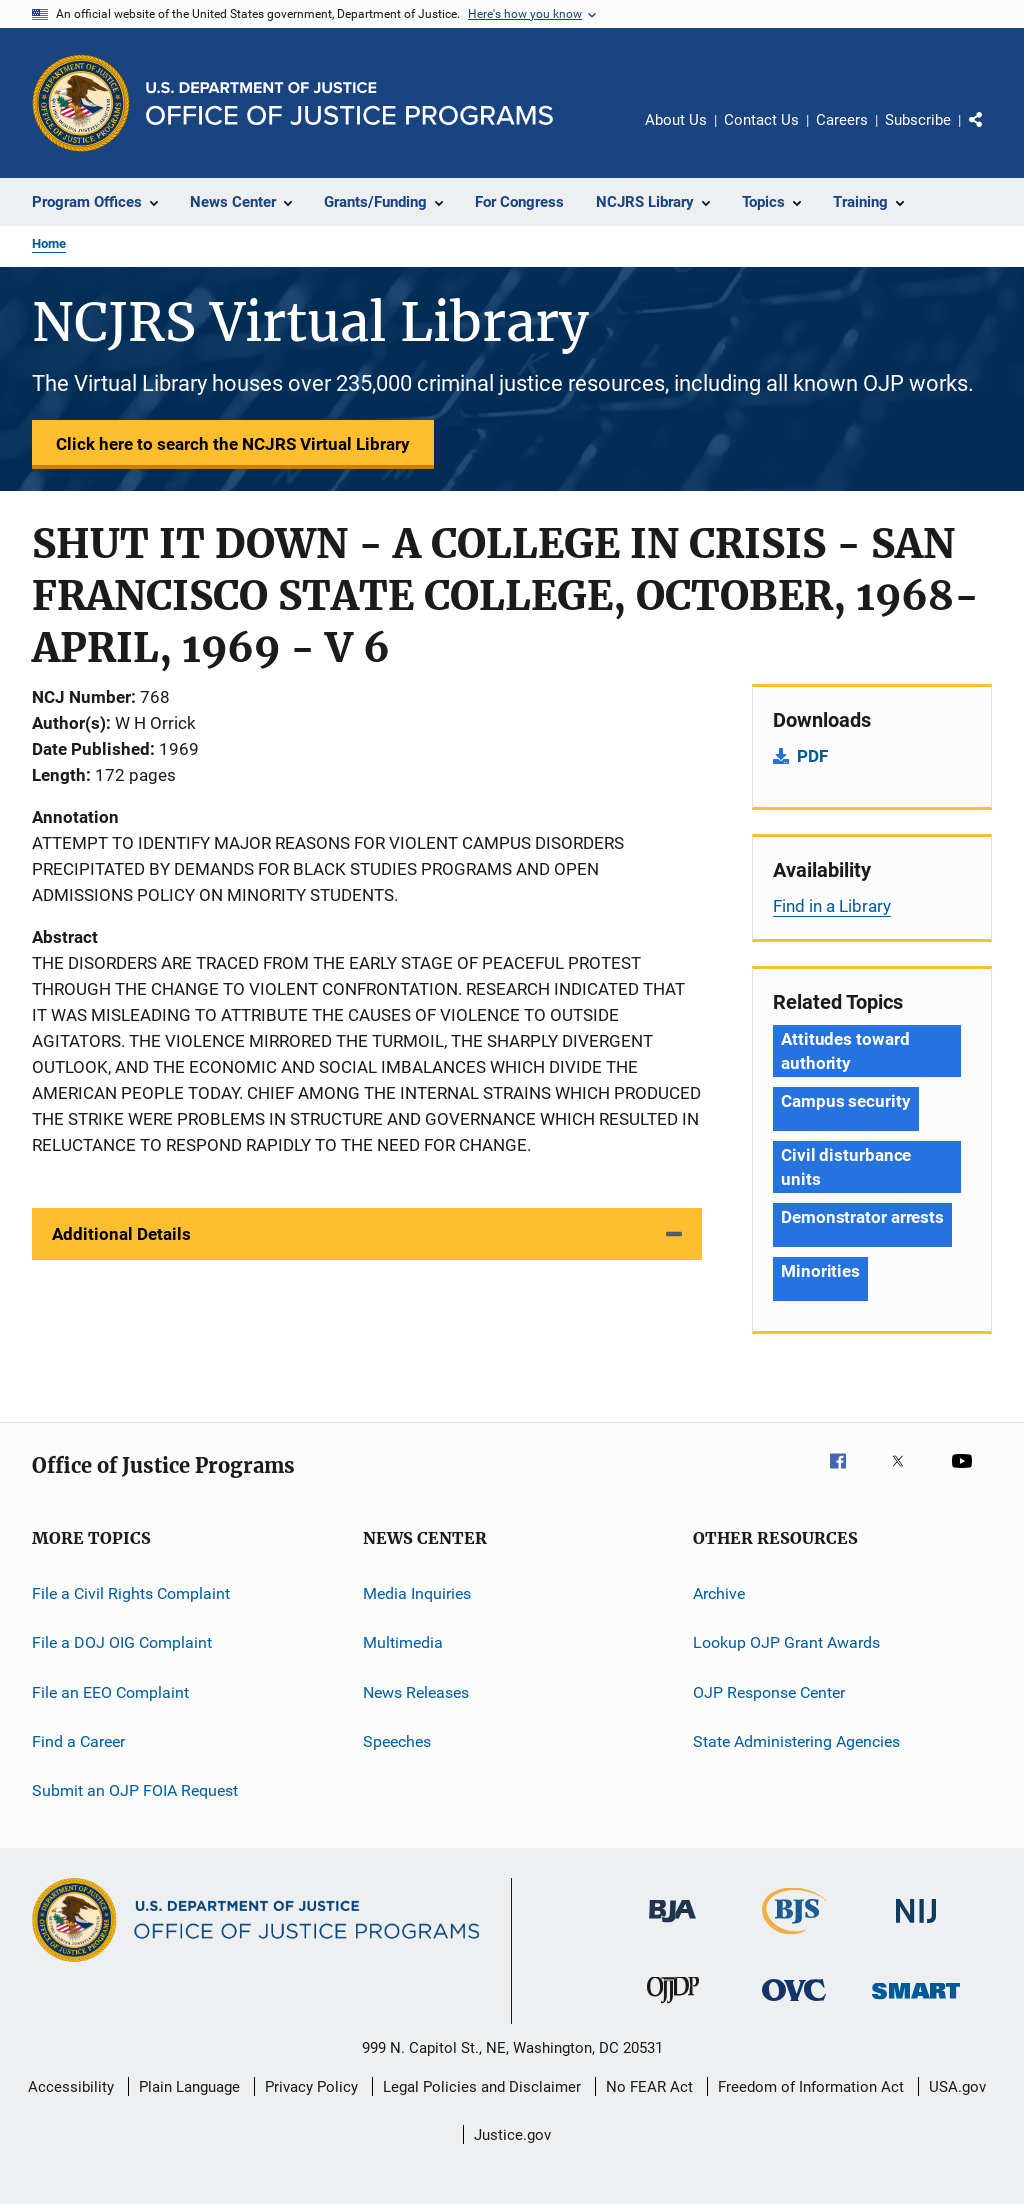 This screenshot has width=1024, height=2204. Describe the element at coordinates (135, 1790) in the screenshot. I see `Submit an OJP FOIA Request` at that location.